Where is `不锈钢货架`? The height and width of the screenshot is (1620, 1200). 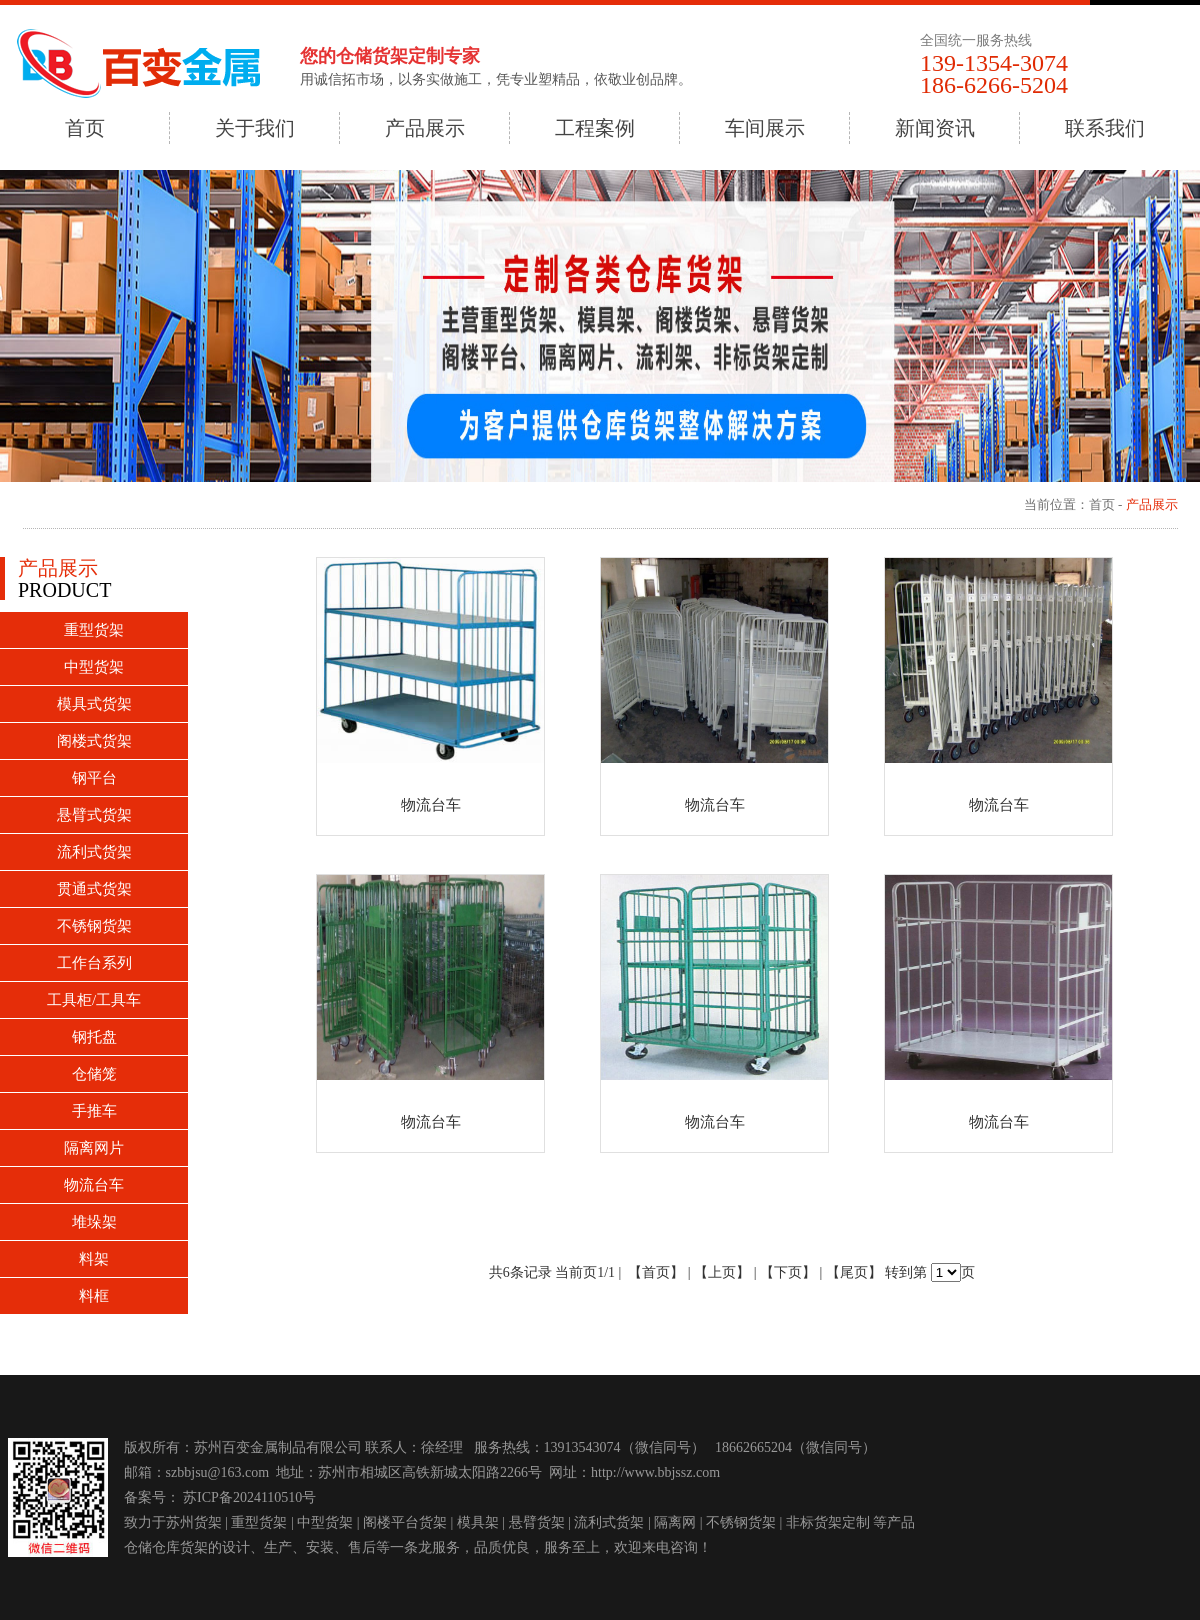 不锈钢货架 is located at coordinates (94, 926).